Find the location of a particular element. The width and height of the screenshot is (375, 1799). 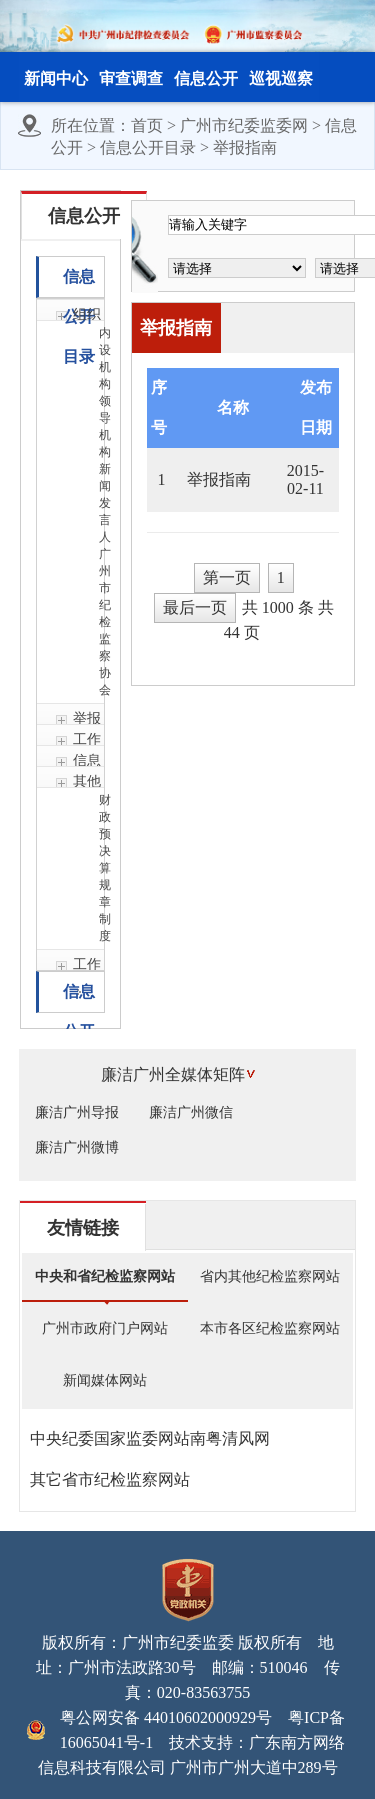

其它省市纪检监察网站 is located at coordinates (110, 1479).